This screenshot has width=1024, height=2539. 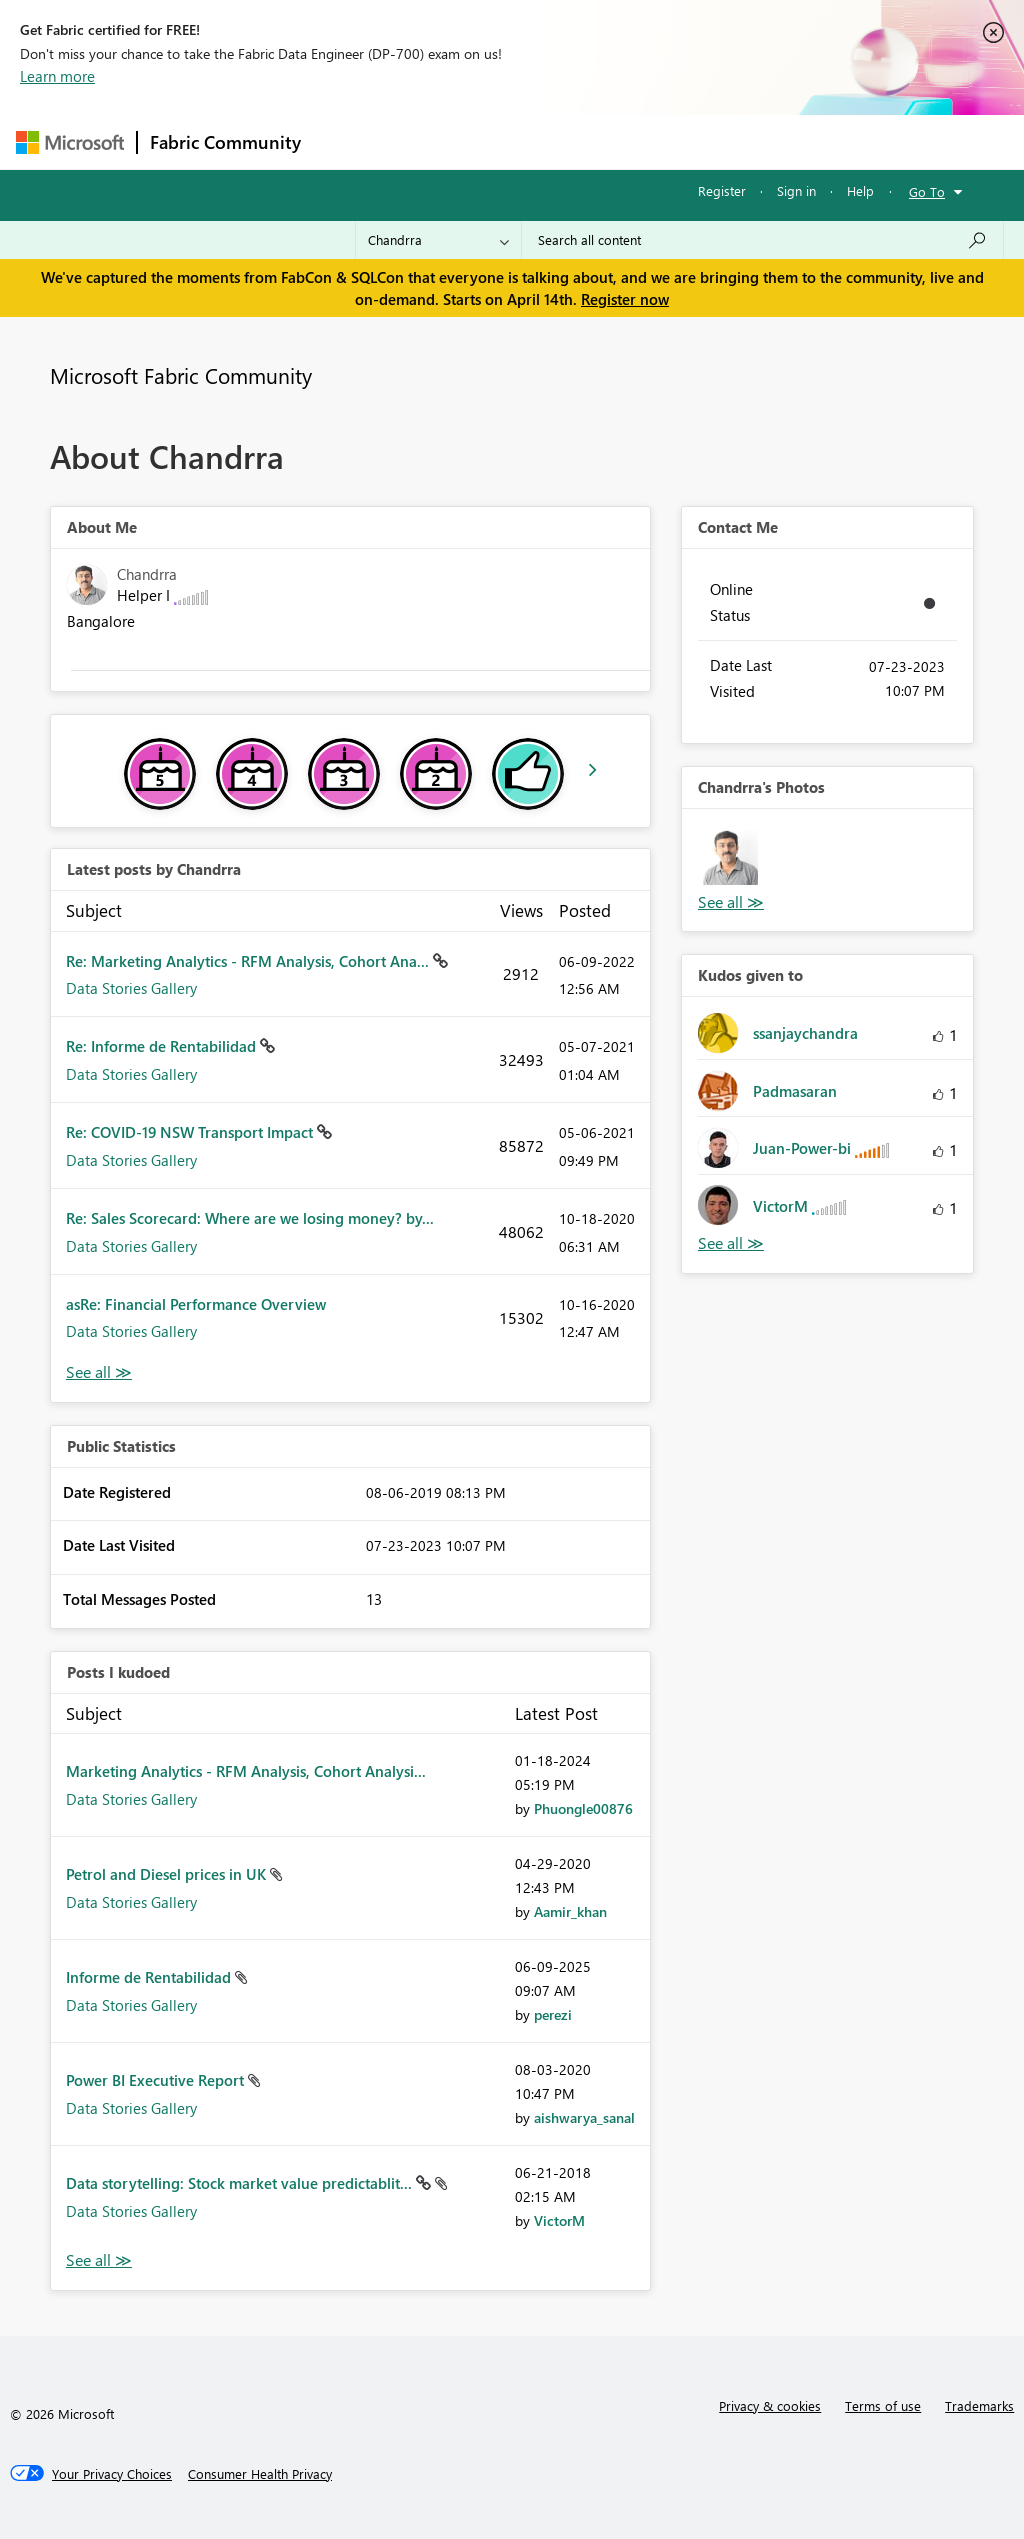 What do you see at coordinates (163, 1046) in the screenshot?
I see `Re: Informe de Rentabilidad` at bounding box center [163, 1046].